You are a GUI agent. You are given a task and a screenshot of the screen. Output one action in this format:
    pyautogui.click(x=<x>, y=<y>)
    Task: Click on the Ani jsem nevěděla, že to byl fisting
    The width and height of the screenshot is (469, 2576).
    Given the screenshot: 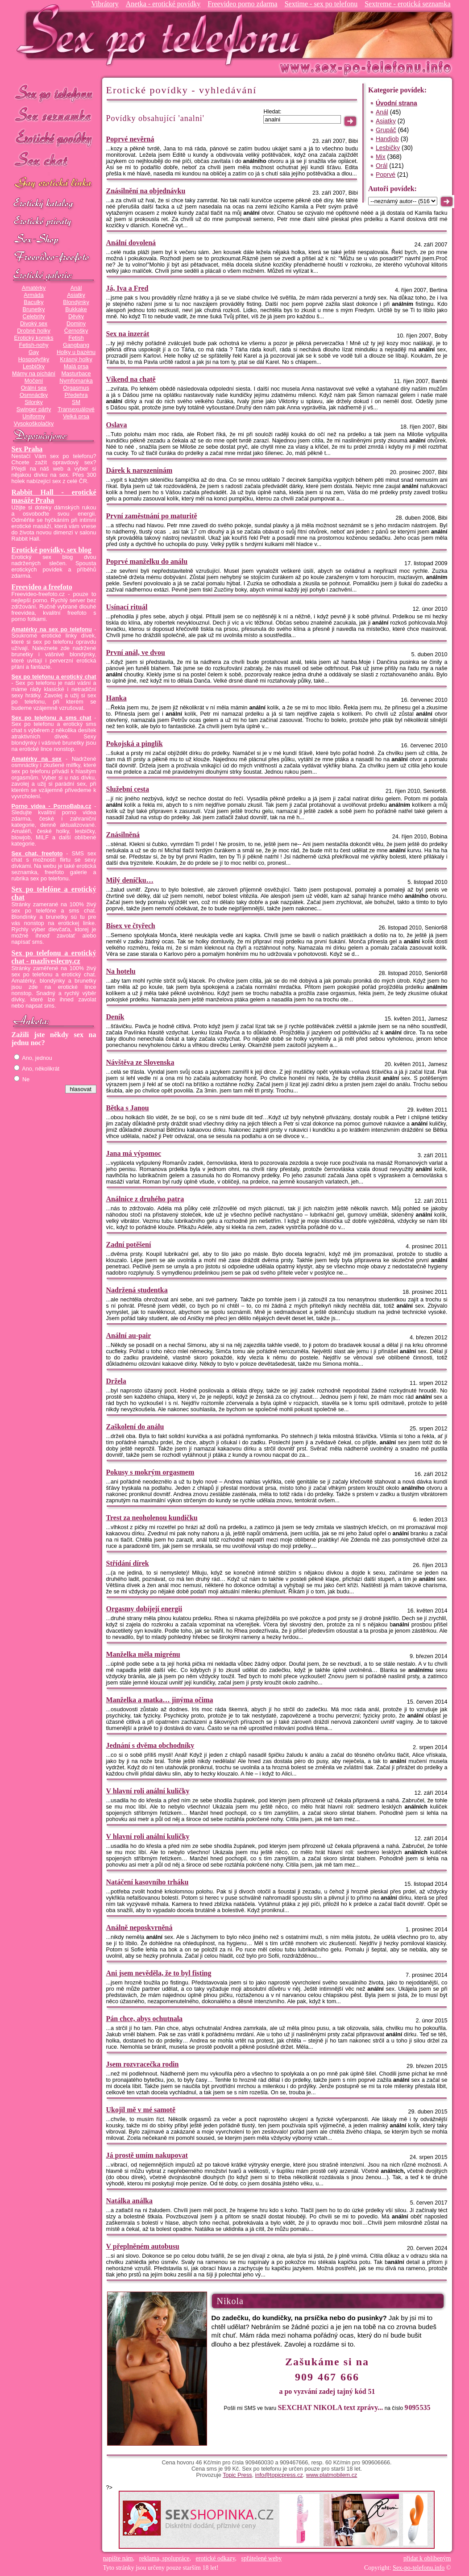 What is the action you would take?
    pyautogui.click(x=159, y=1973)
    